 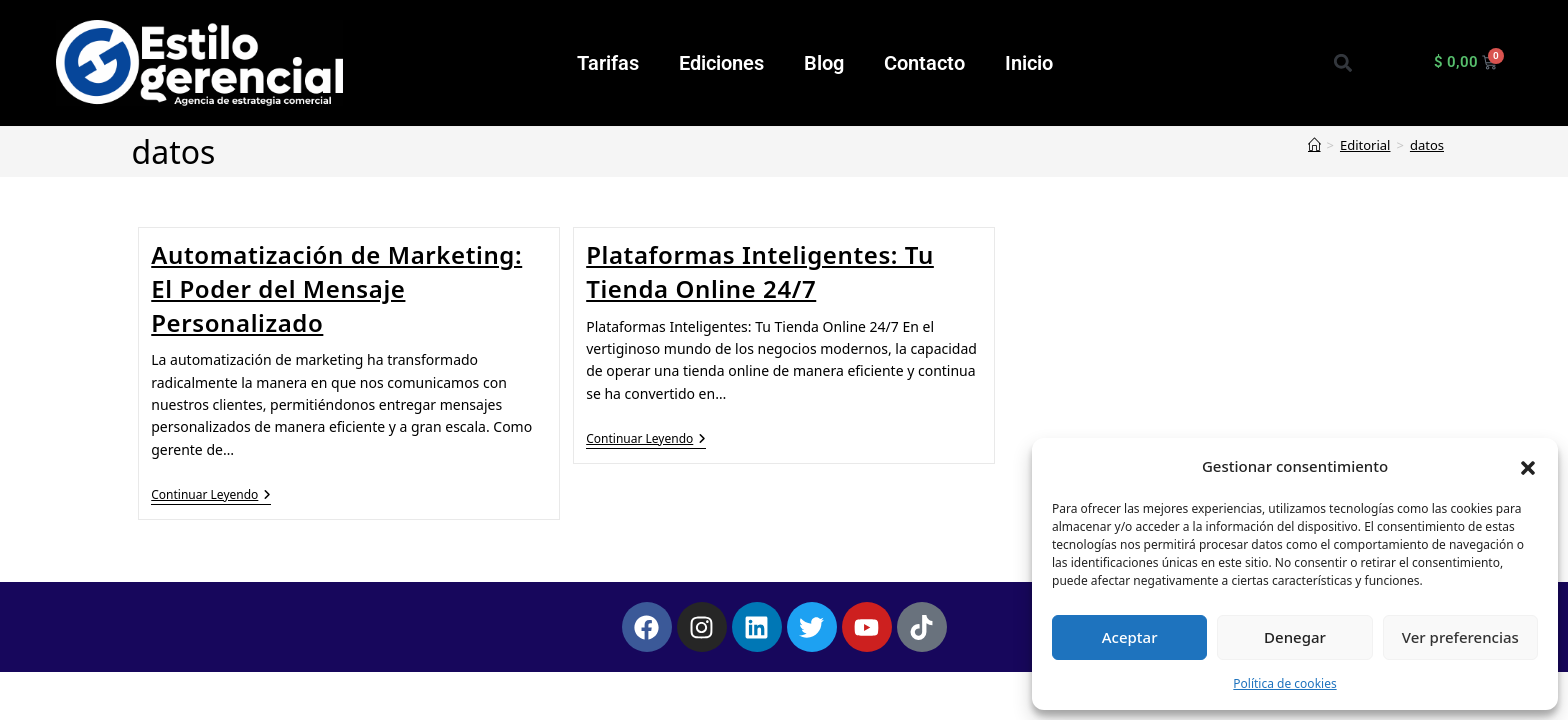 What do you see at coordinates (1284, 683) in the screenshot?
I see `Política de cookies` at bounding box center [1284, 683].